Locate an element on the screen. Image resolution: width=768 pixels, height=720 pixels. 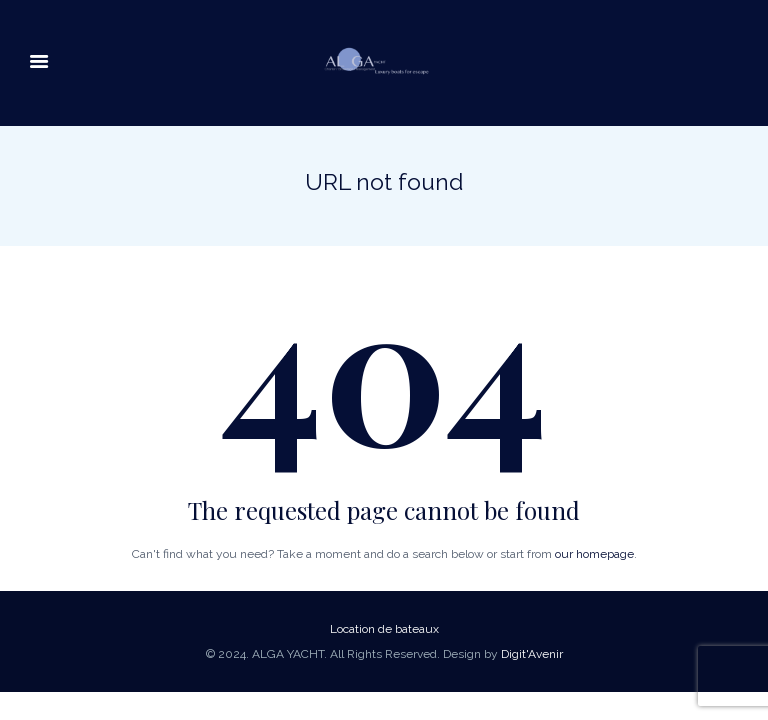
Digit'Avenir is located at coordinates (532, 654).